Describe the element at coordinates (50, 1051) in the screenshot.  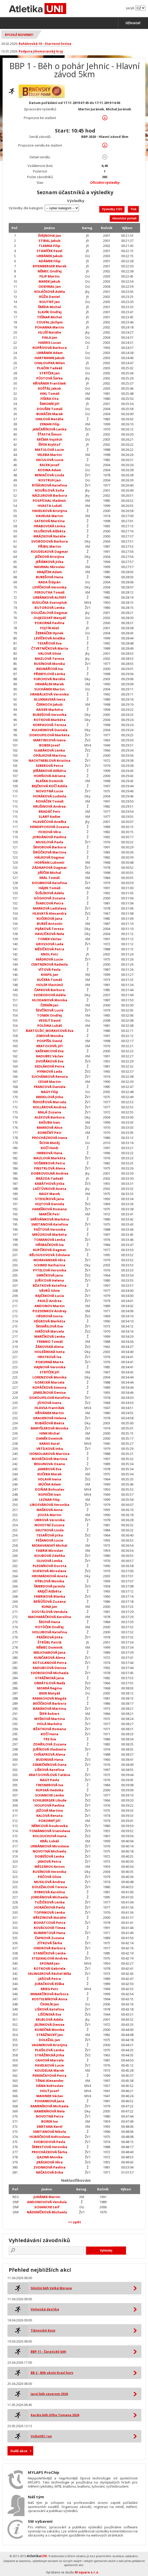
I see `KAŠPARCOVÁ Eva` at that location.